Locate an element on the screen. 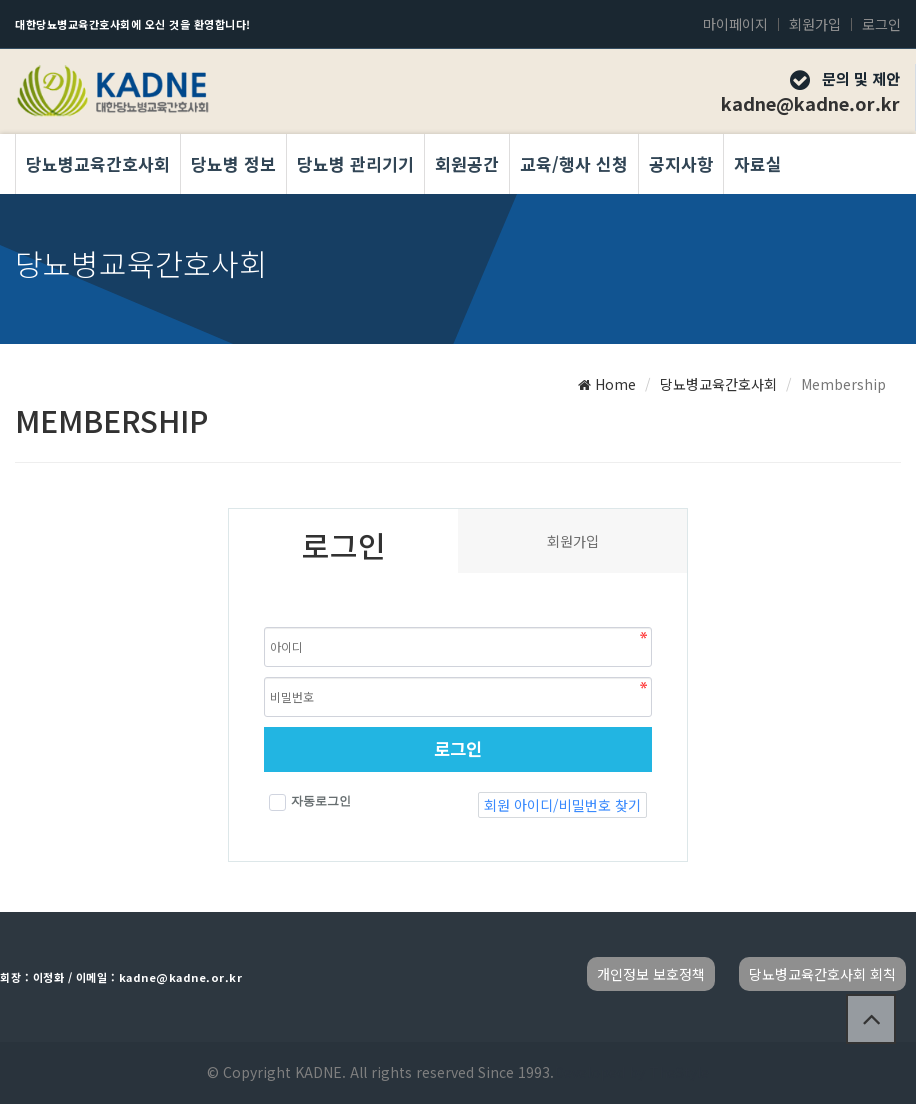 The width and height of the screenshot is (916, 1104). 교육/행사 신청 is located at coordinates (574, 163).